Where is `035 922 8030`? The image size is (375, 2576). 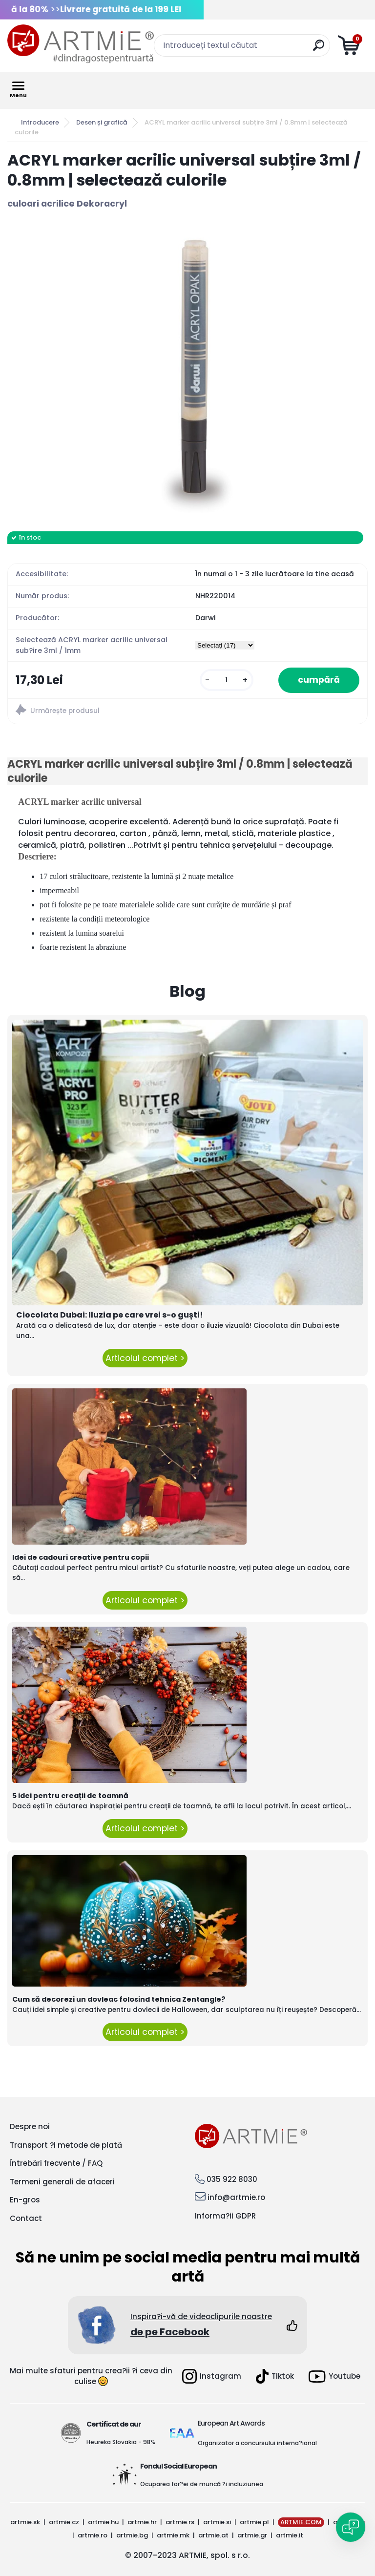
035 922 8030 is located at coordinates (232, 2179).